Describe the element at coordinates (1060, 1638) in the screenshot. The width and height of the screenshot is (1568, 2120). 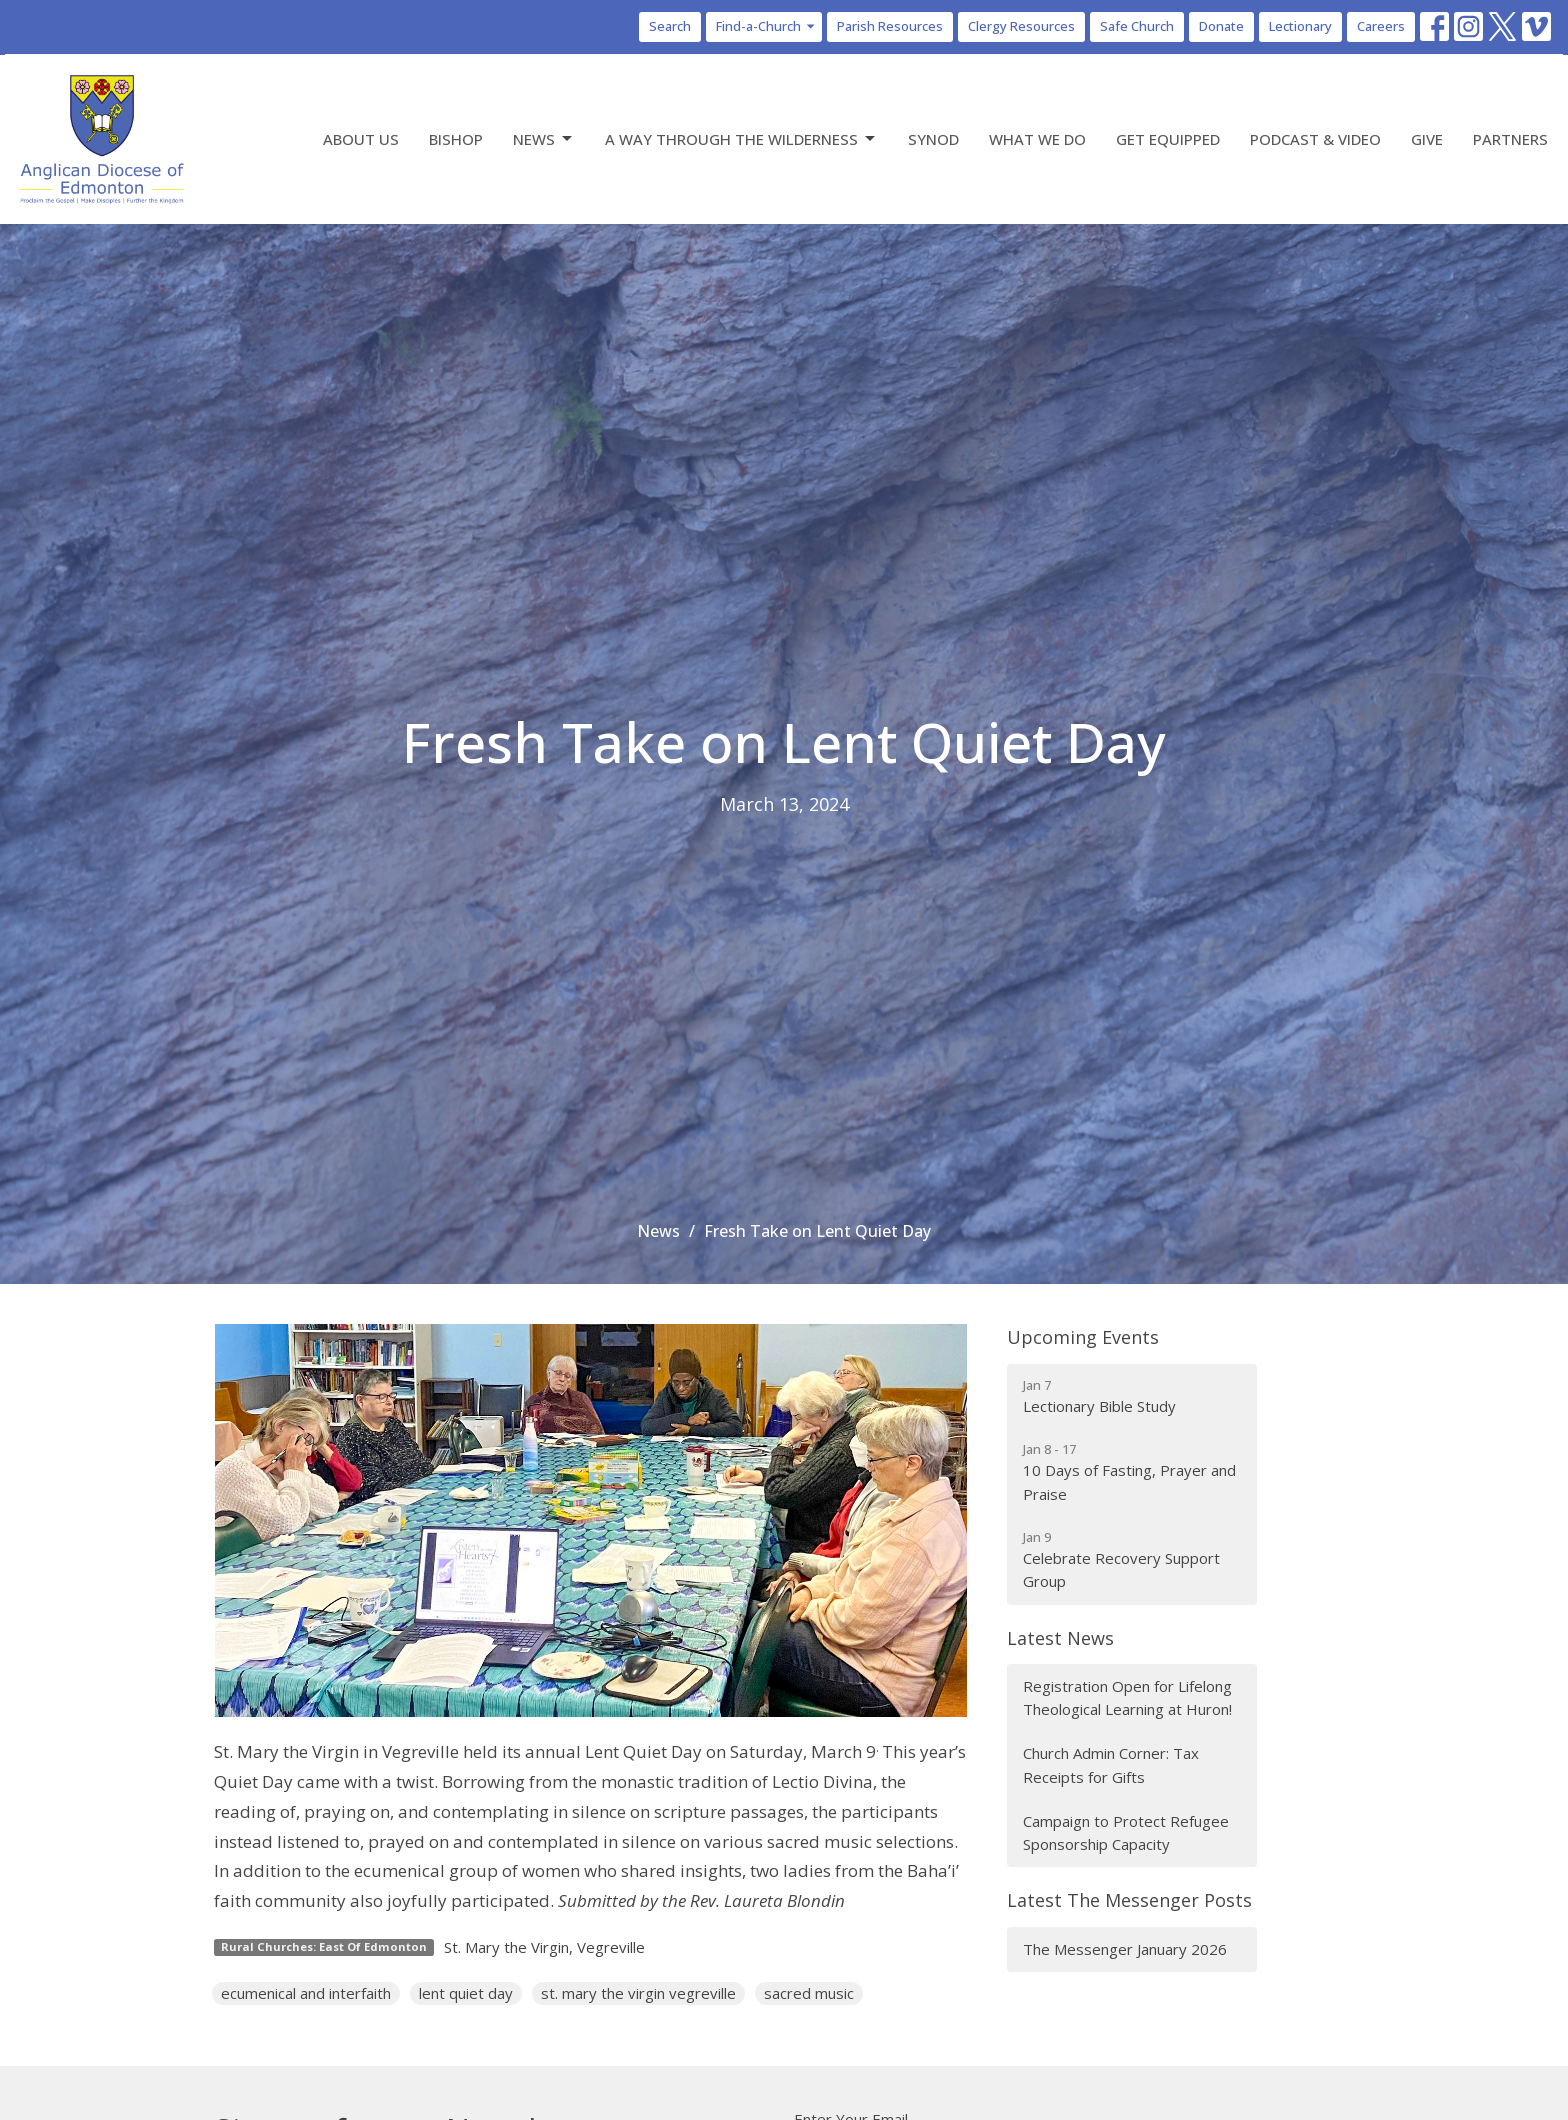
I see `Latest News` at that location.